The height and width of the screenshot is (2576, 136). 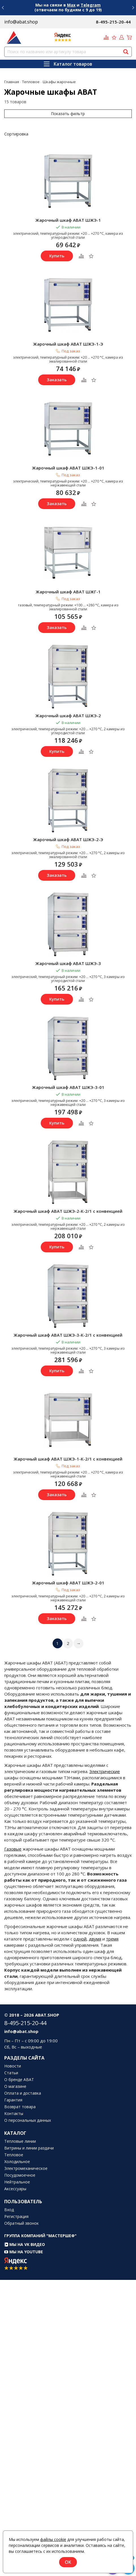 What do you see at coordinates (15, 2086) in the screenshot?
I see `О магазине` at bounding box center [15, 2086].